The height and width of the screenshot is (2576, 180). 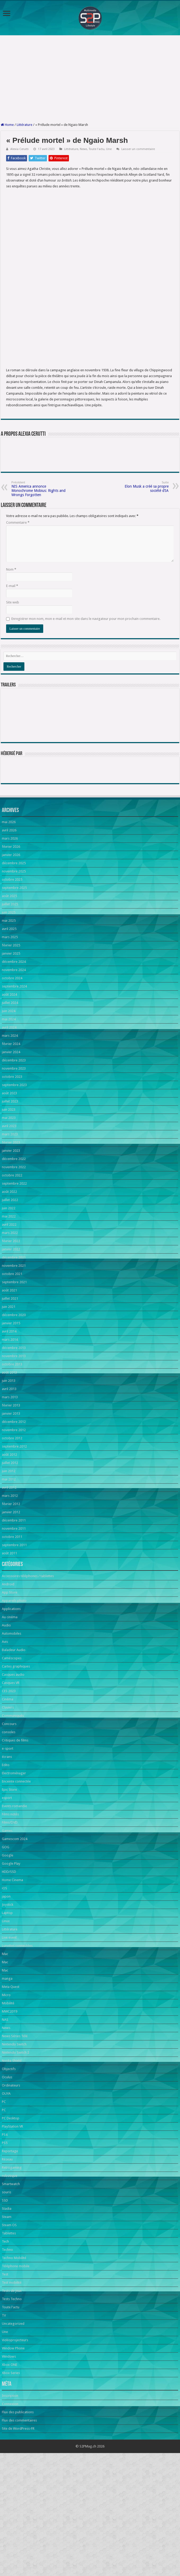 What do you see at coordinates (12, 1279) in the screenshot?
I see `octobre 2022` at bounding box center [12, 1279].